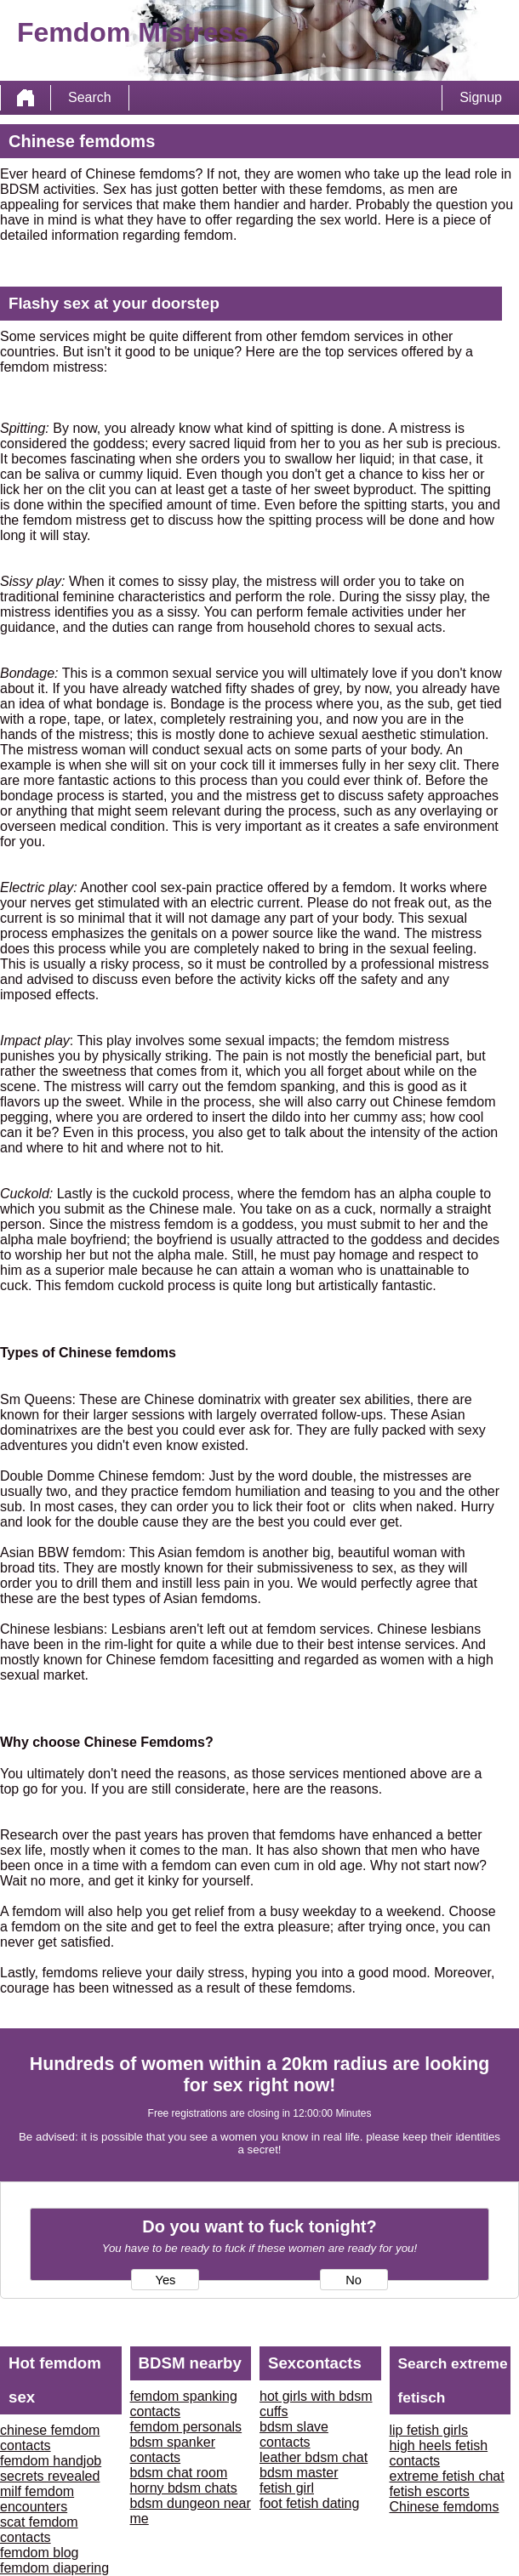 The width and height of the screenshot is (519, 2576). I want to click on chinese femdom contacts, so click(50, 2438).